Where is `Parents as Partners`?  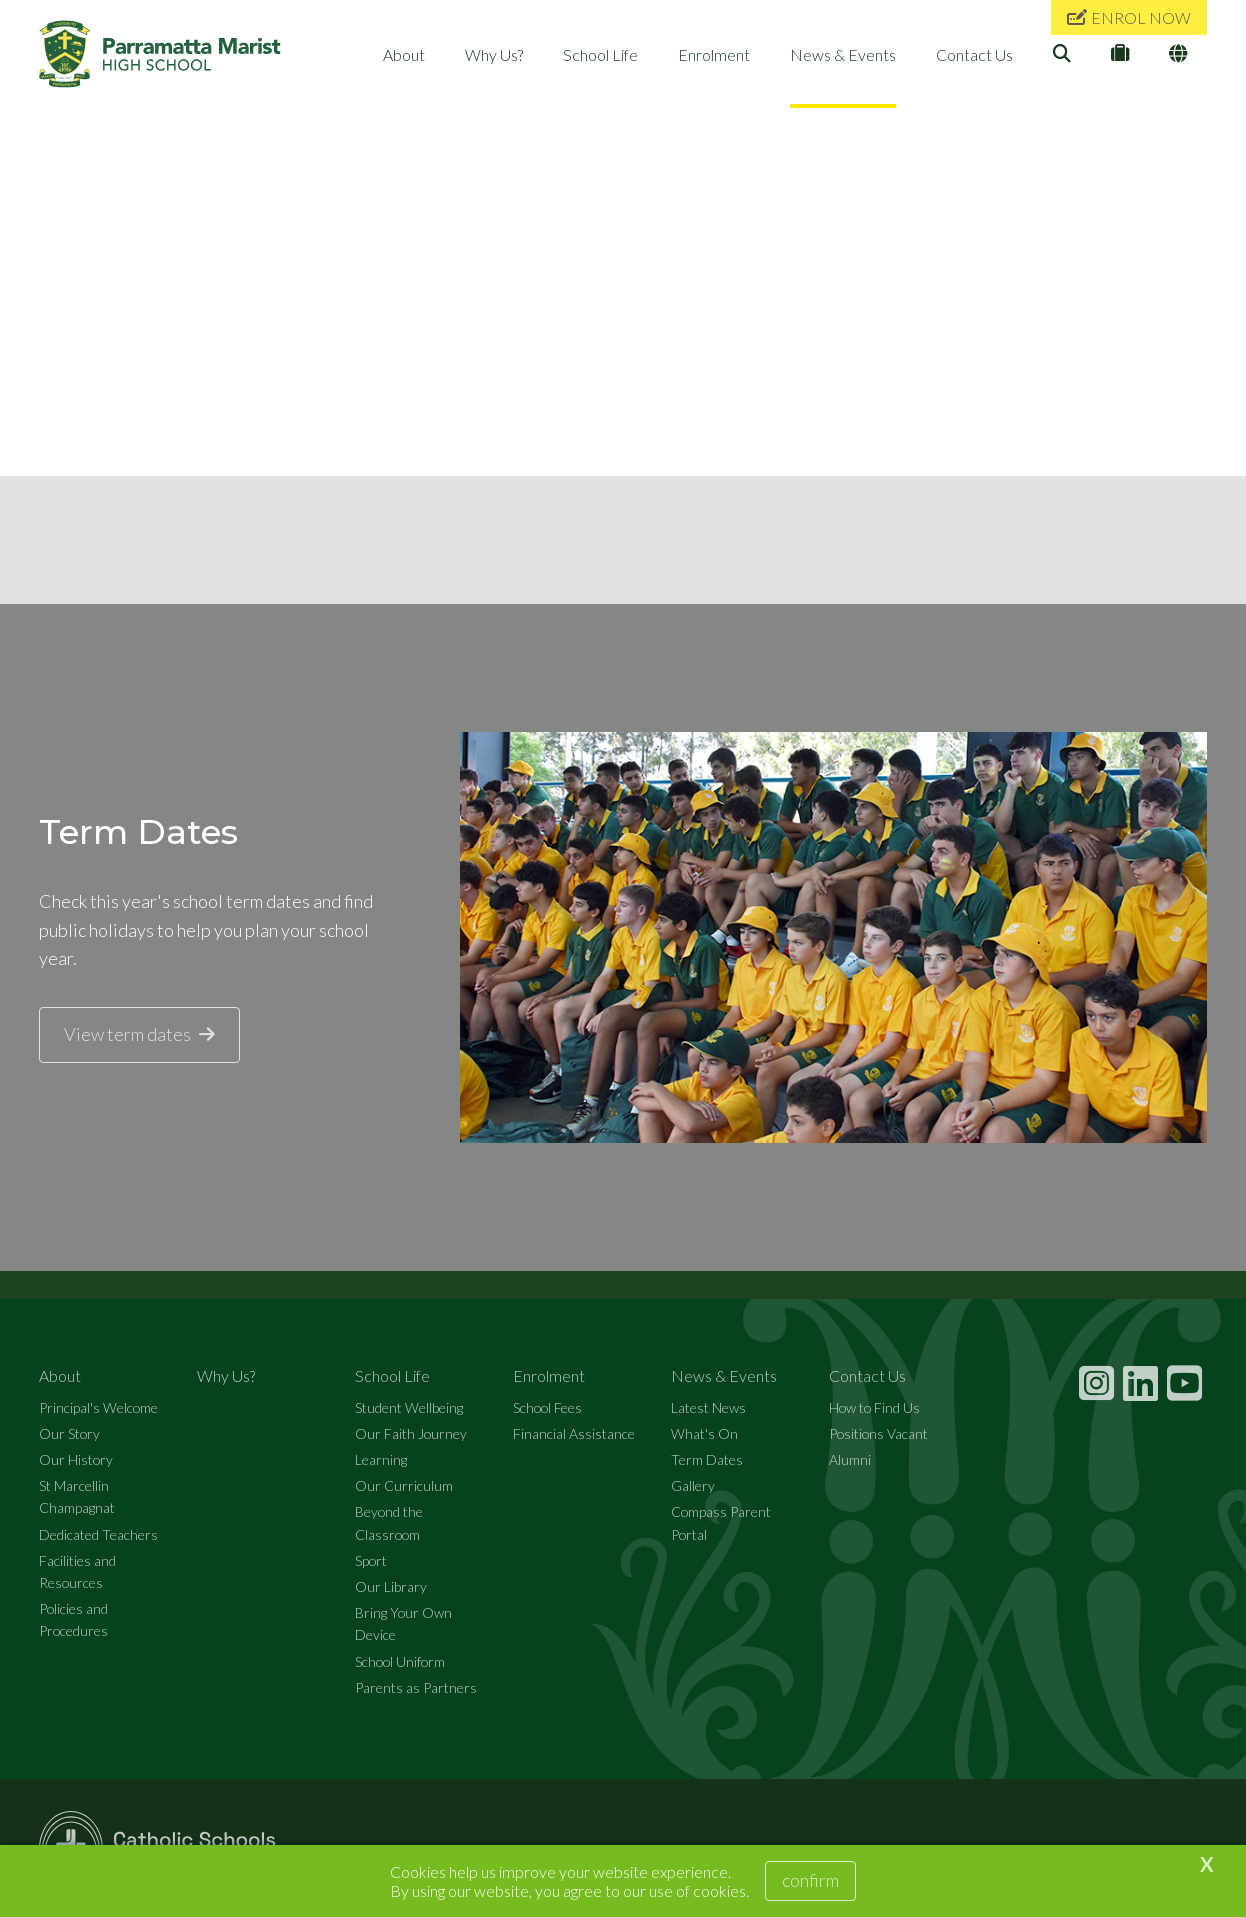
Parents as Partners is located at coordinates (416, 1687).